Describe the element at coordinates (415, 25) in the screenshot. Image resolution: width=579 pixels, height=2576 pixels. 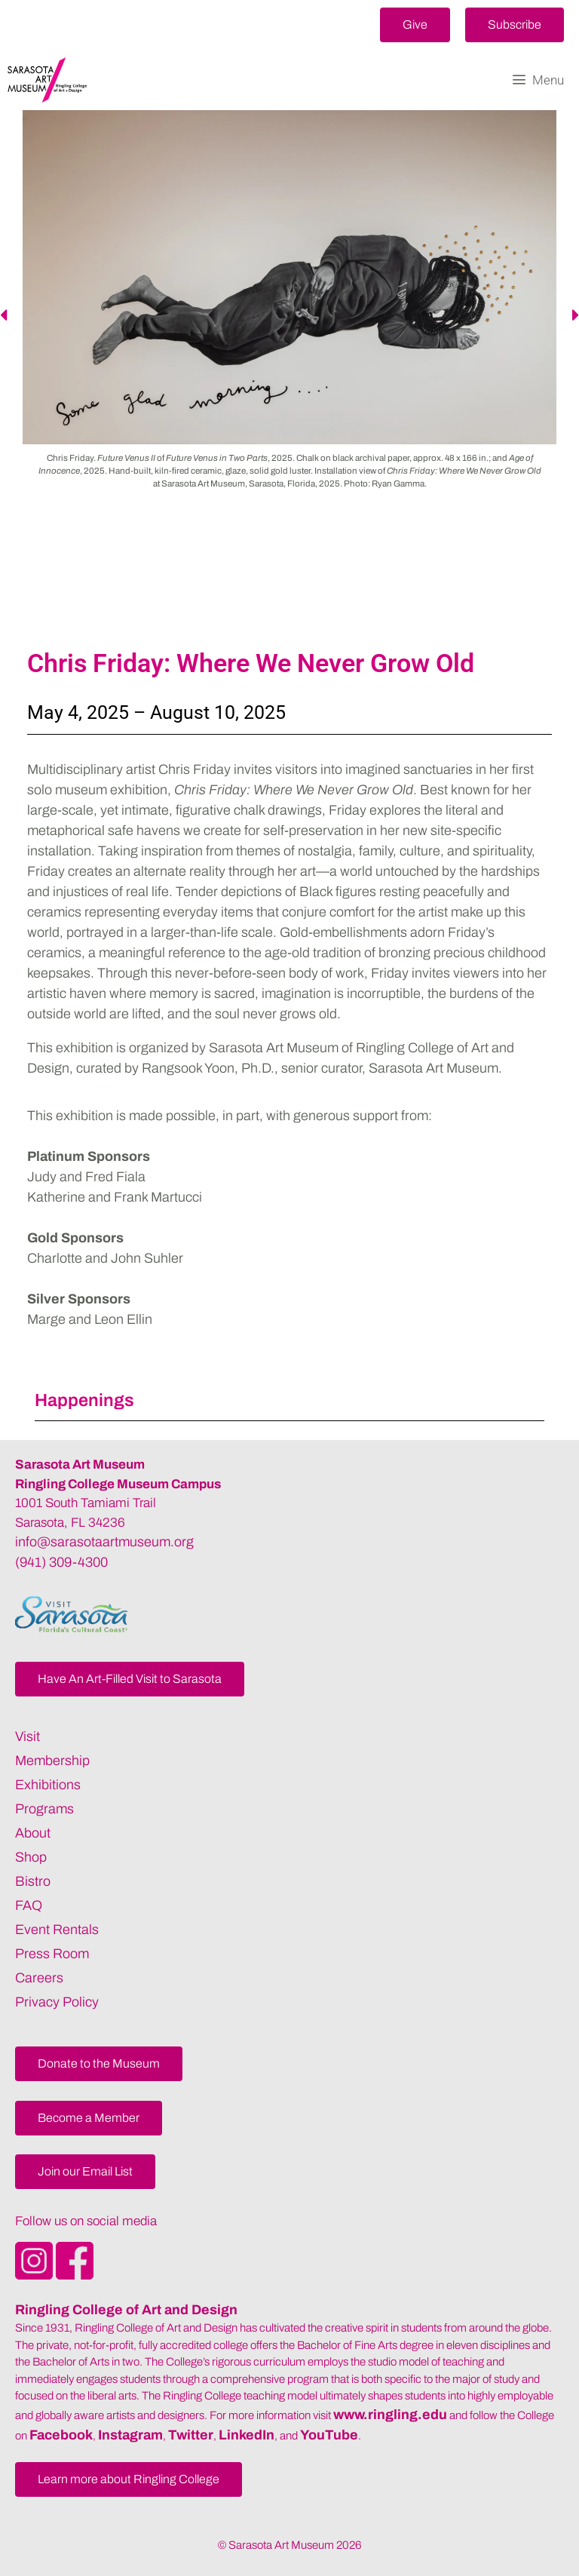
I see `[button]` at that location.